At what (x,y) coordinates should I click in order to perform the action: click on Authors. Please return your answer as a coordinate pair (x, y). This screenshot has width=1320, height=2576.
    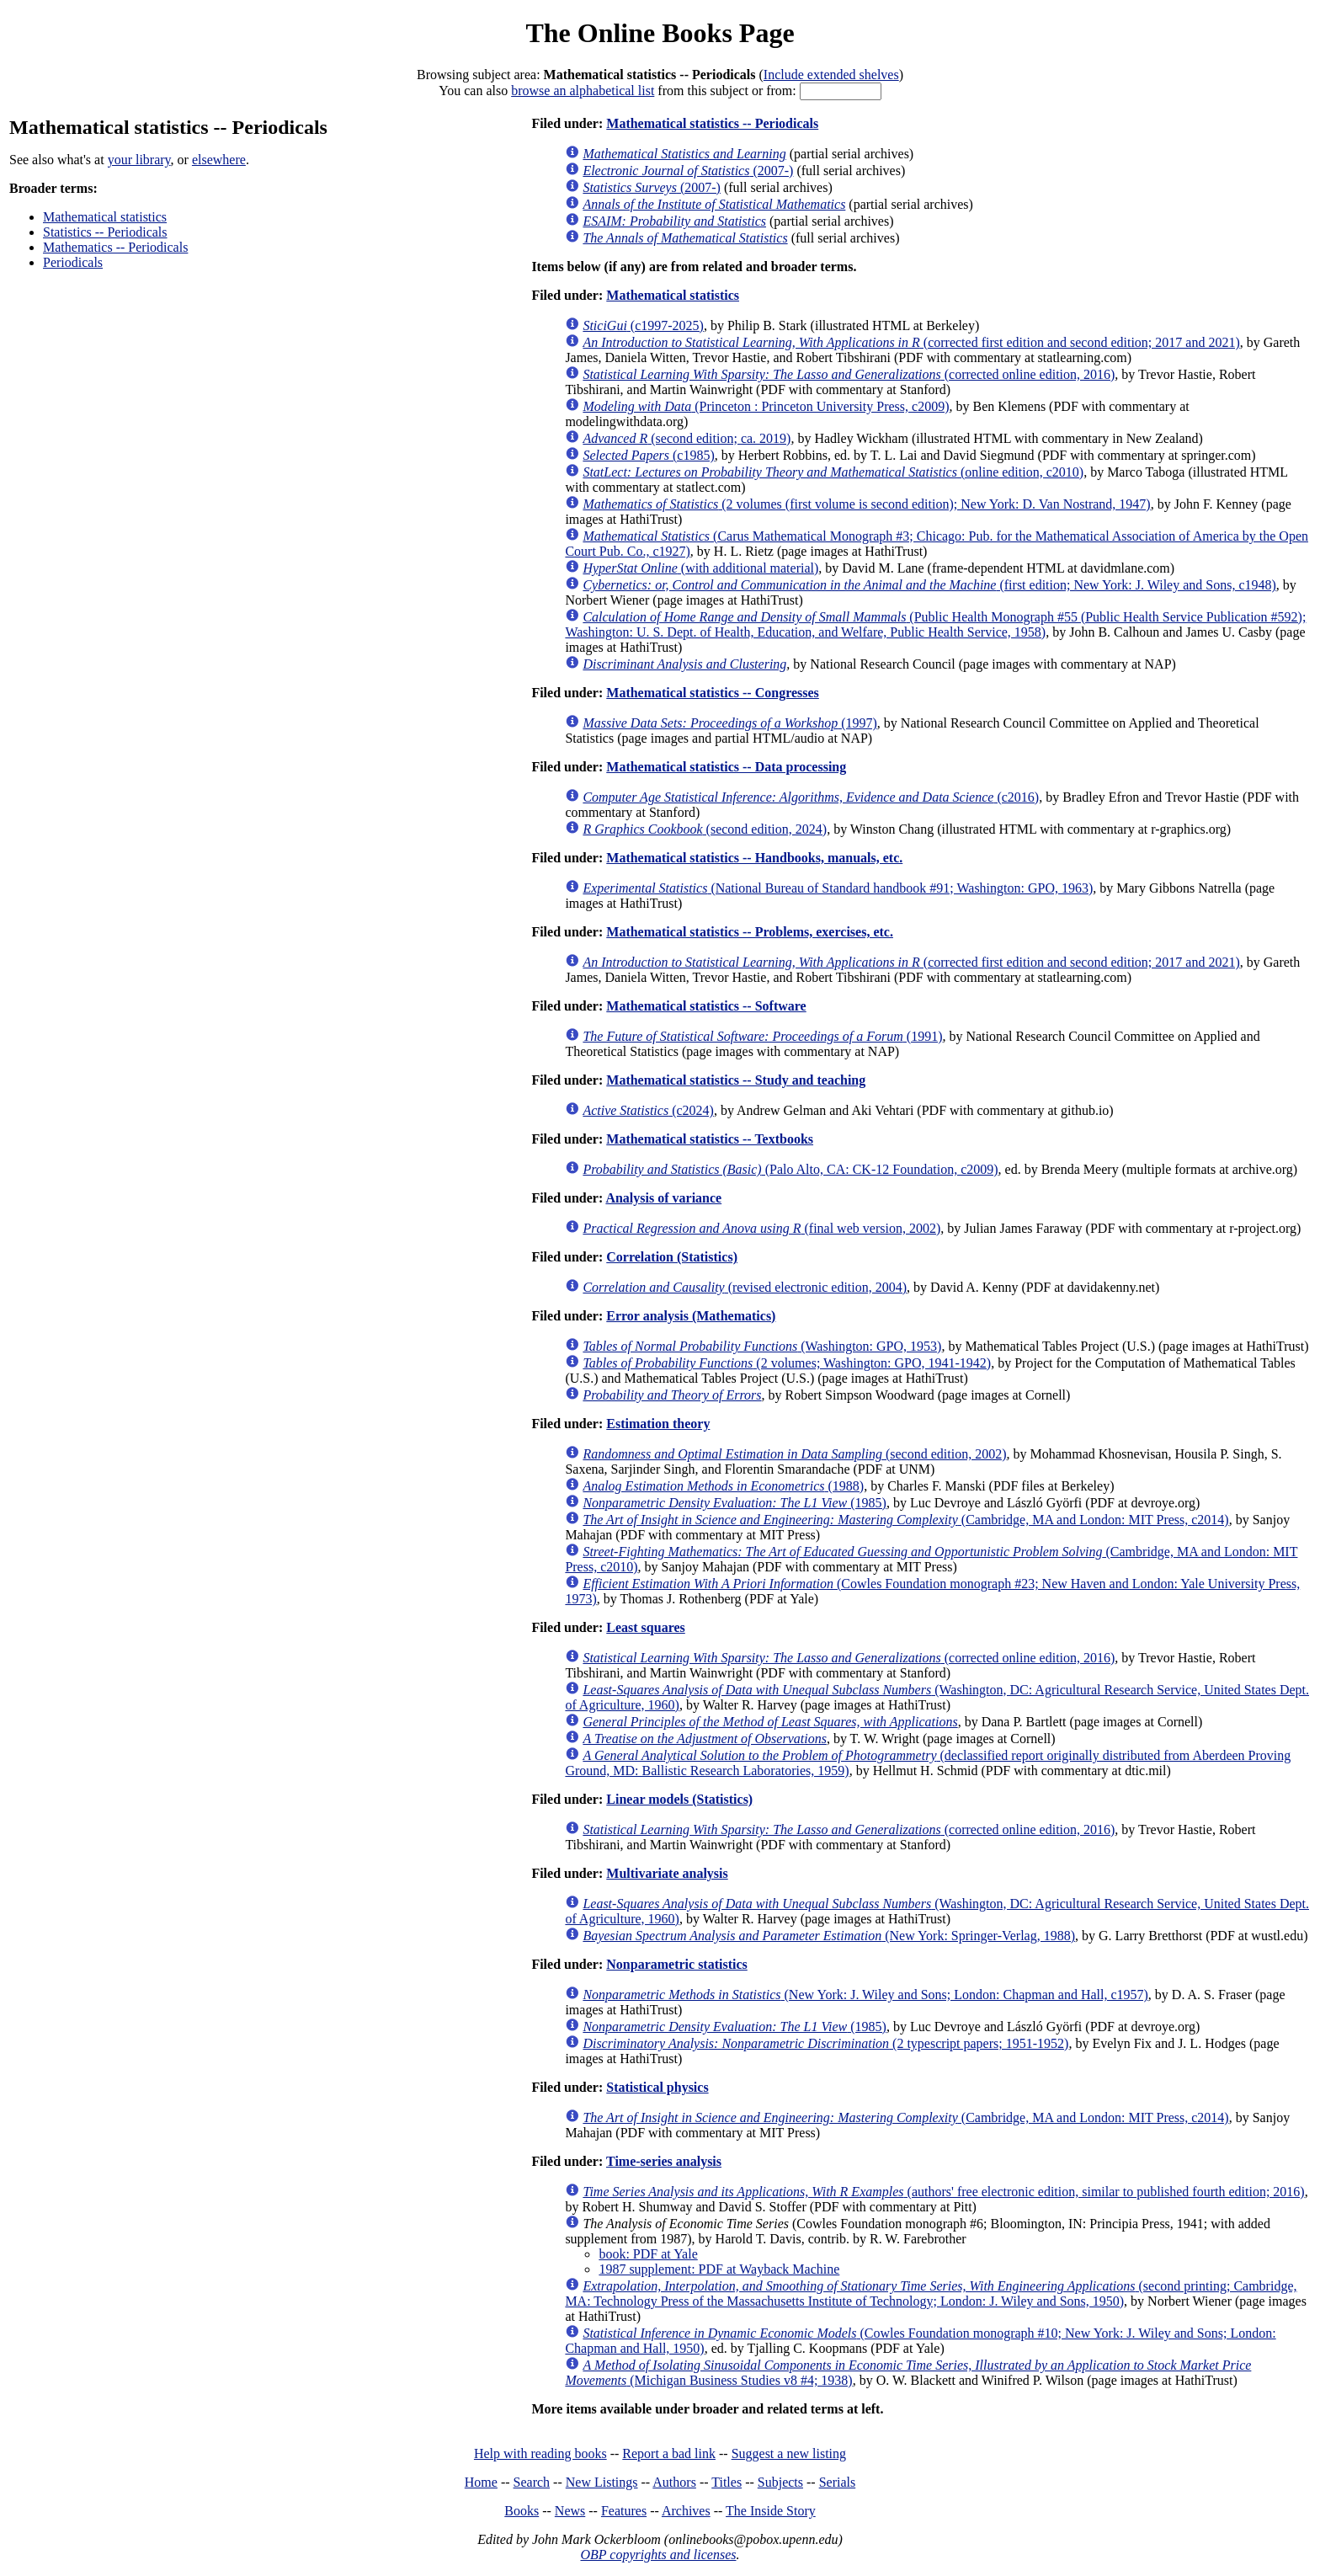
    Looking at the image, I should click on (674, 2482).